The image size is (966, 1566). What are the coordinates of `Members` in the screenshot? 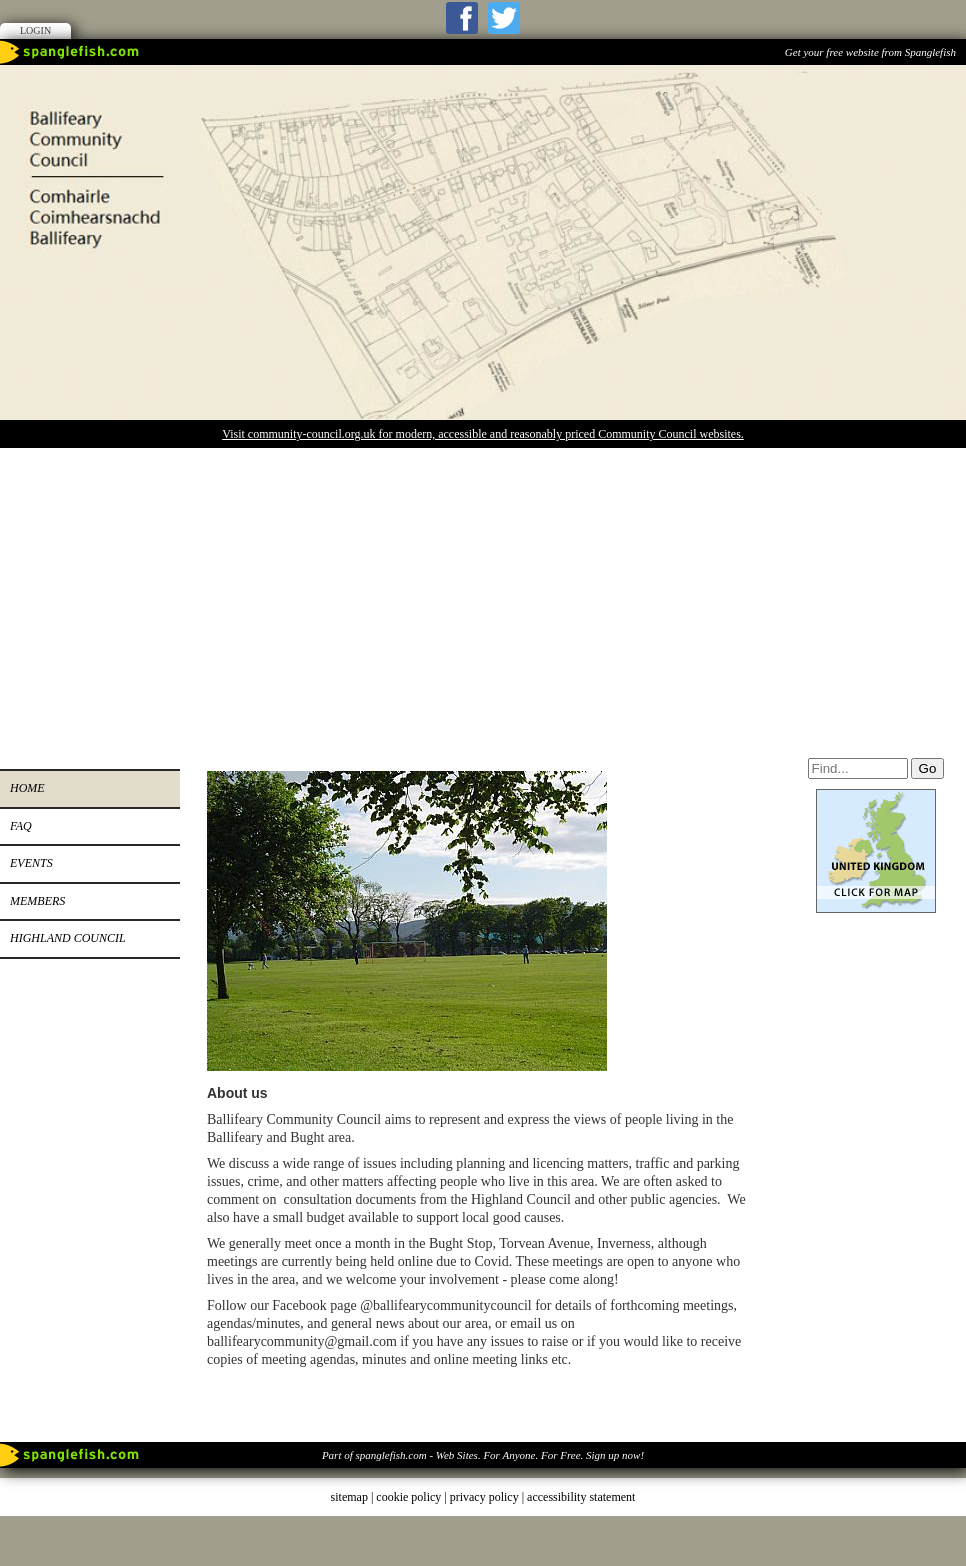 It's located at (37, 901).